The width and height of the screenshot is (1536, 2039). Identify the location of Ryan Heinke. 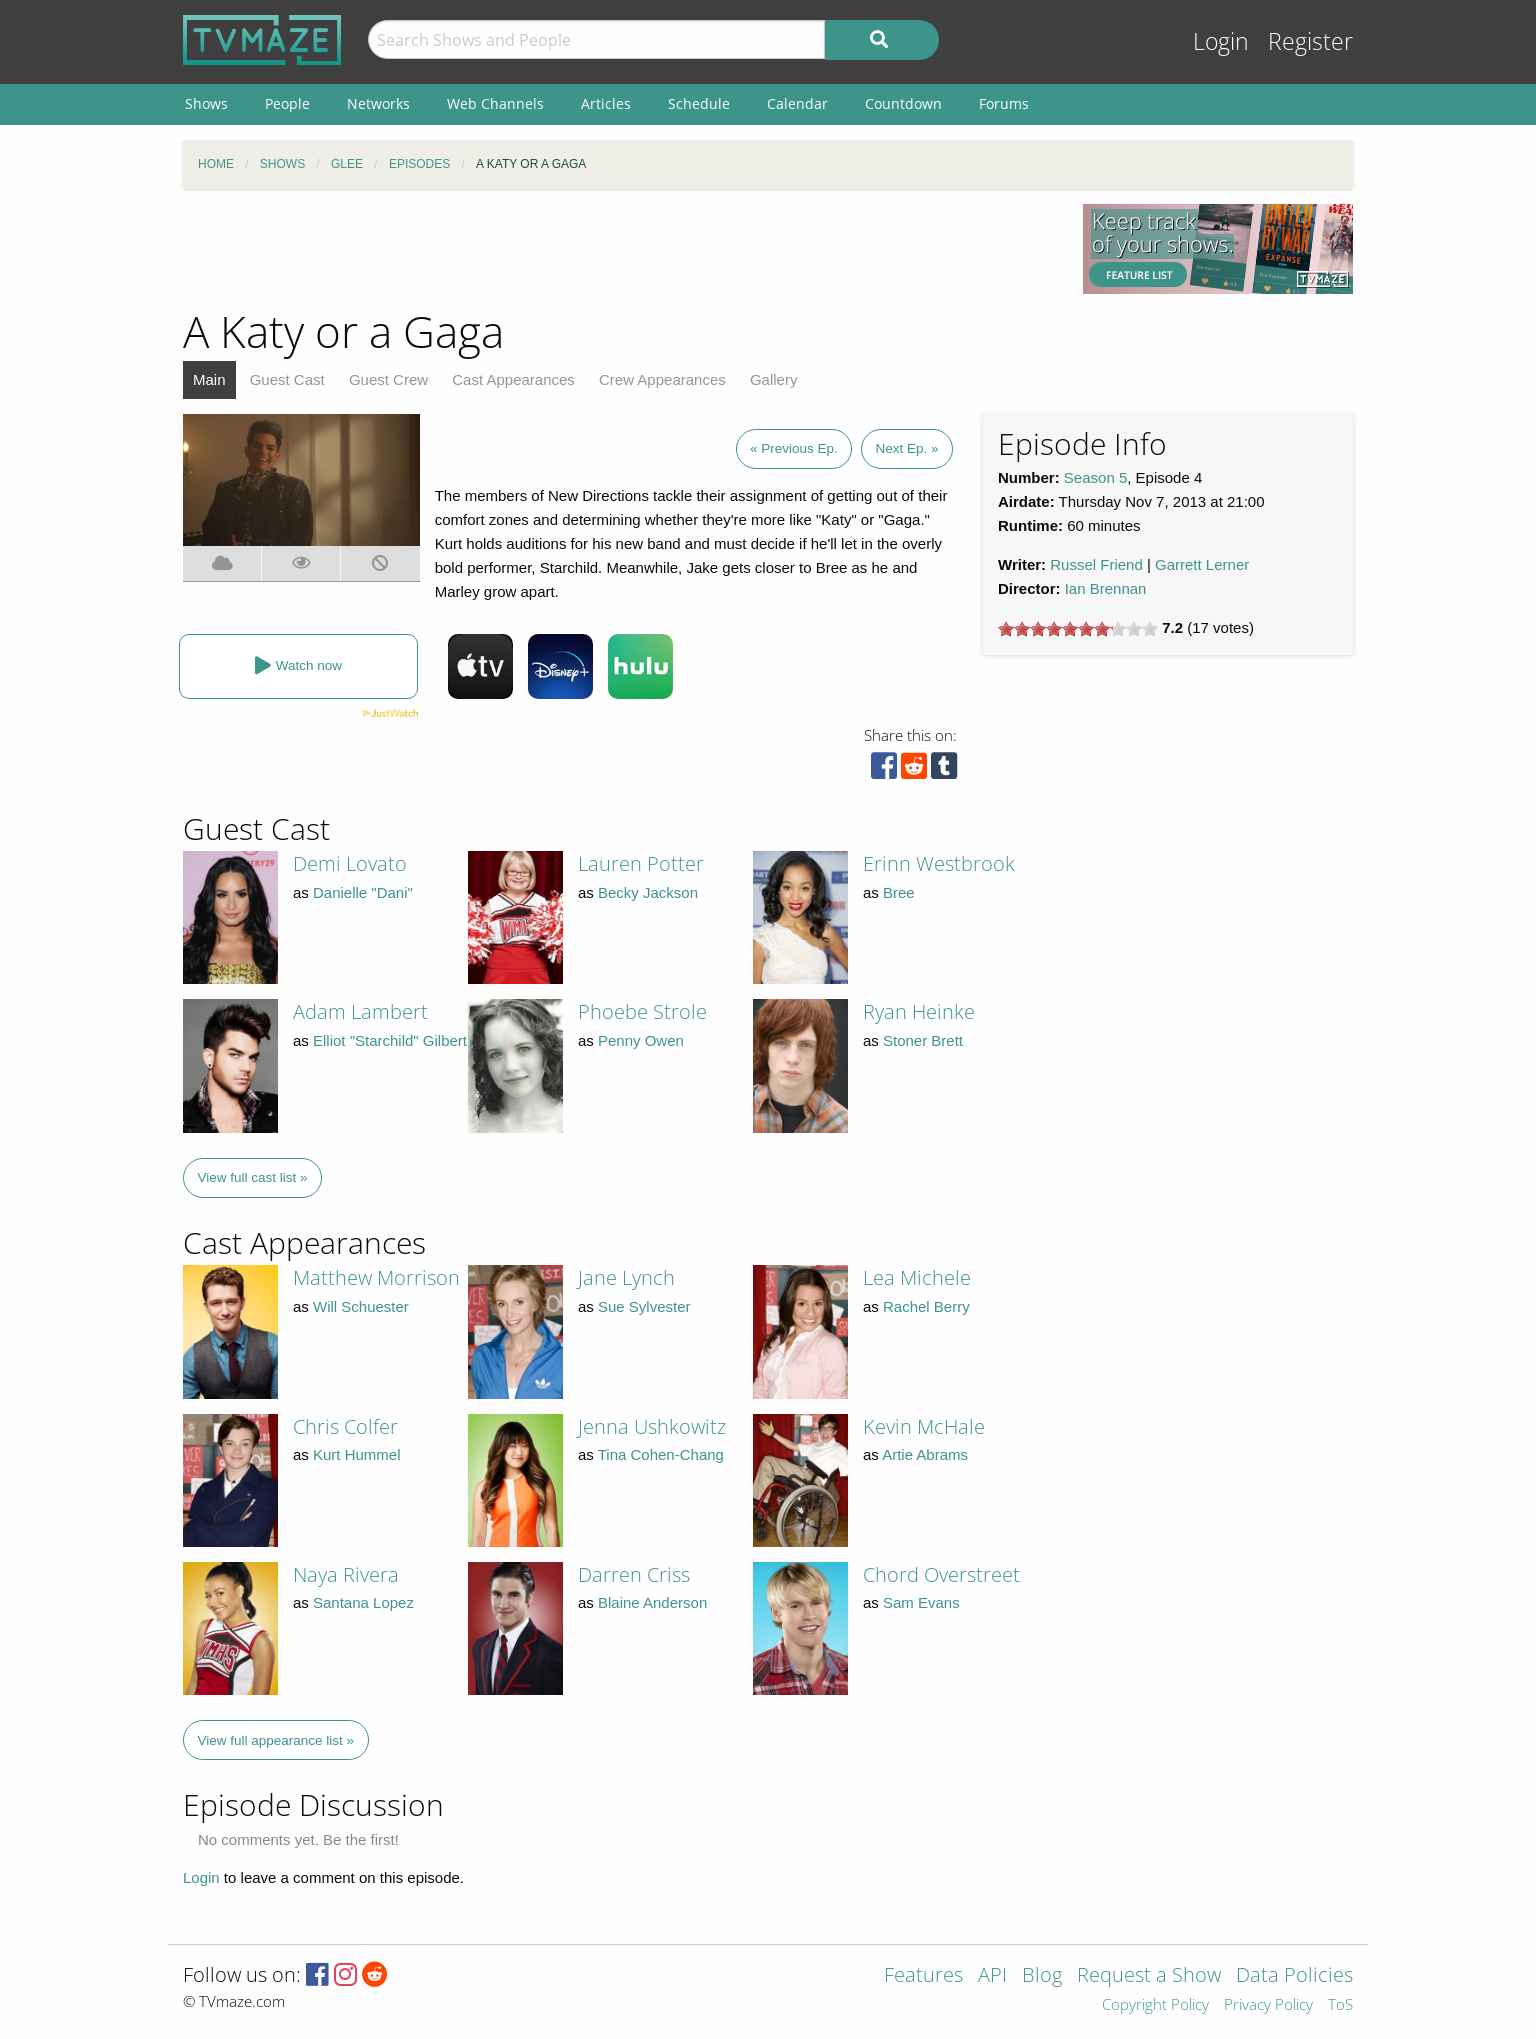
(919, 1011).